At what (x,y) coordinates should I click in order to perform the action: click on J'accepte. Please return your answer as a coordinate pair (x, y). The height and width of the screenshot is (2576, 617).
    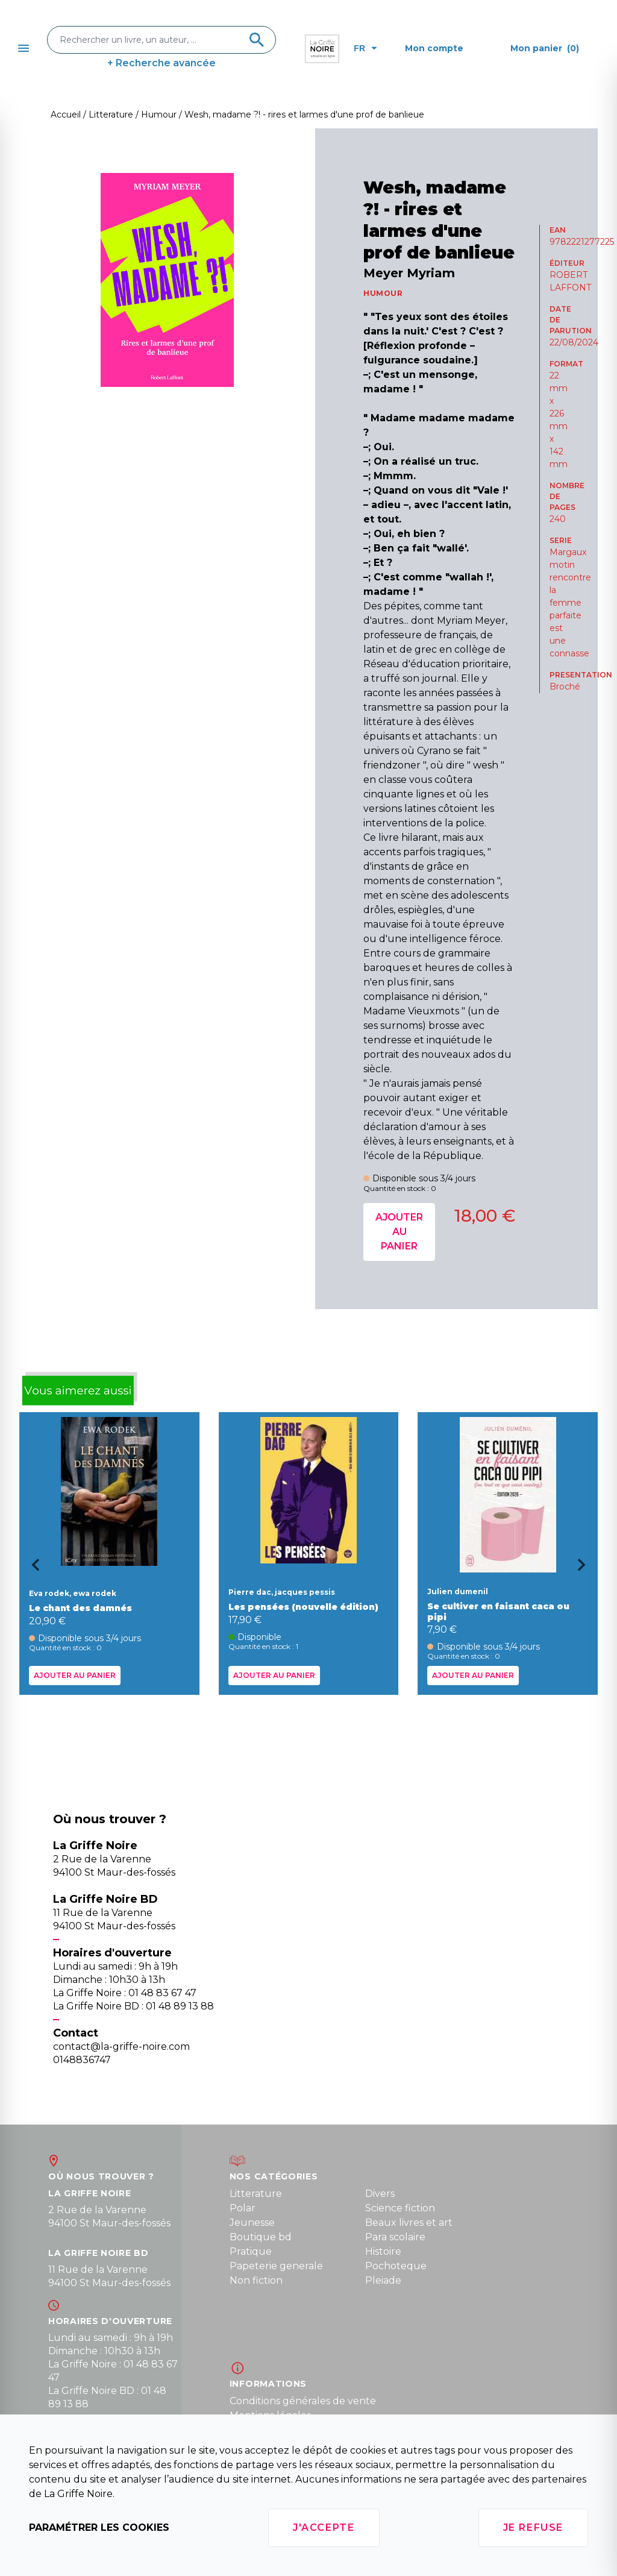
    Looking at the image, I should click on (323, 2527).